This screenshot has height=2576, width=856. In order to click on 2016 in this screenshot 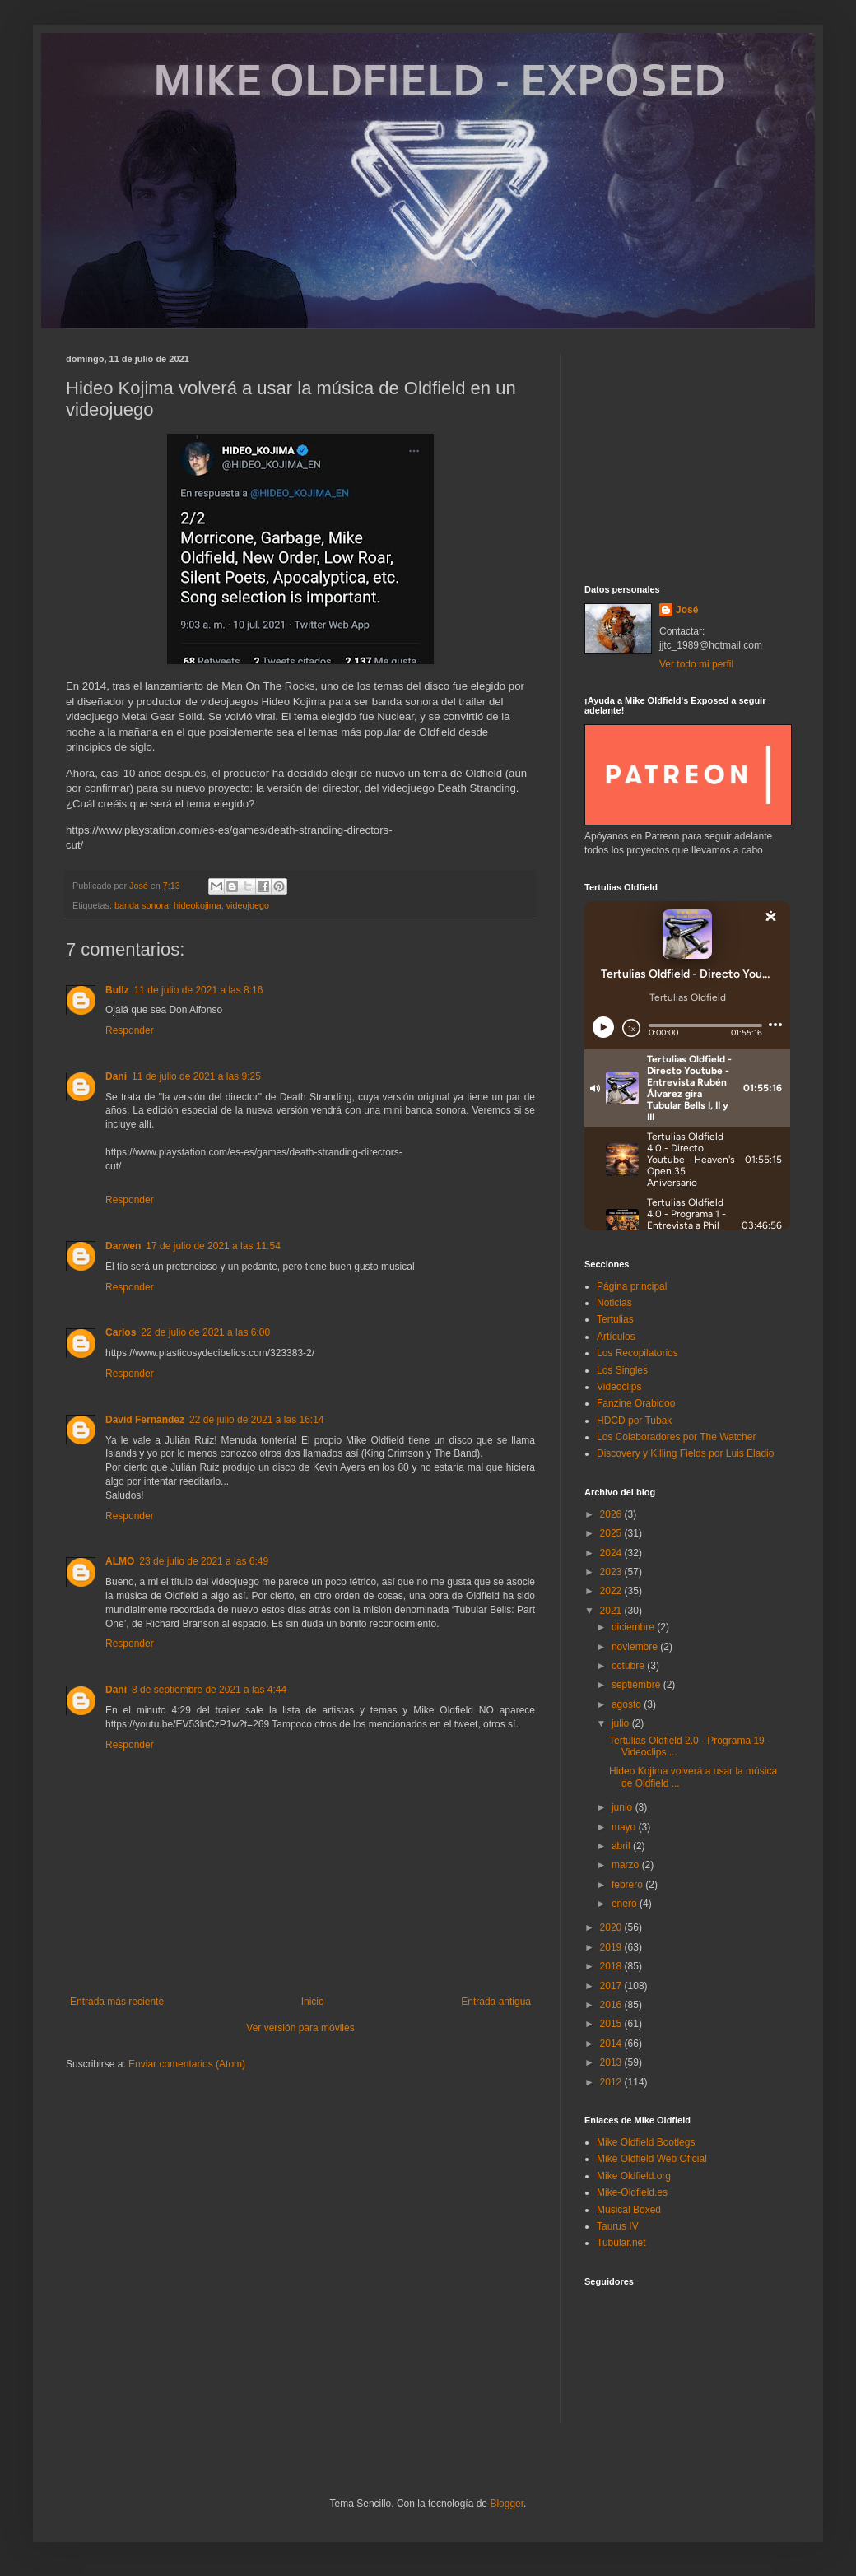, I will do `click(612, 2005)`.